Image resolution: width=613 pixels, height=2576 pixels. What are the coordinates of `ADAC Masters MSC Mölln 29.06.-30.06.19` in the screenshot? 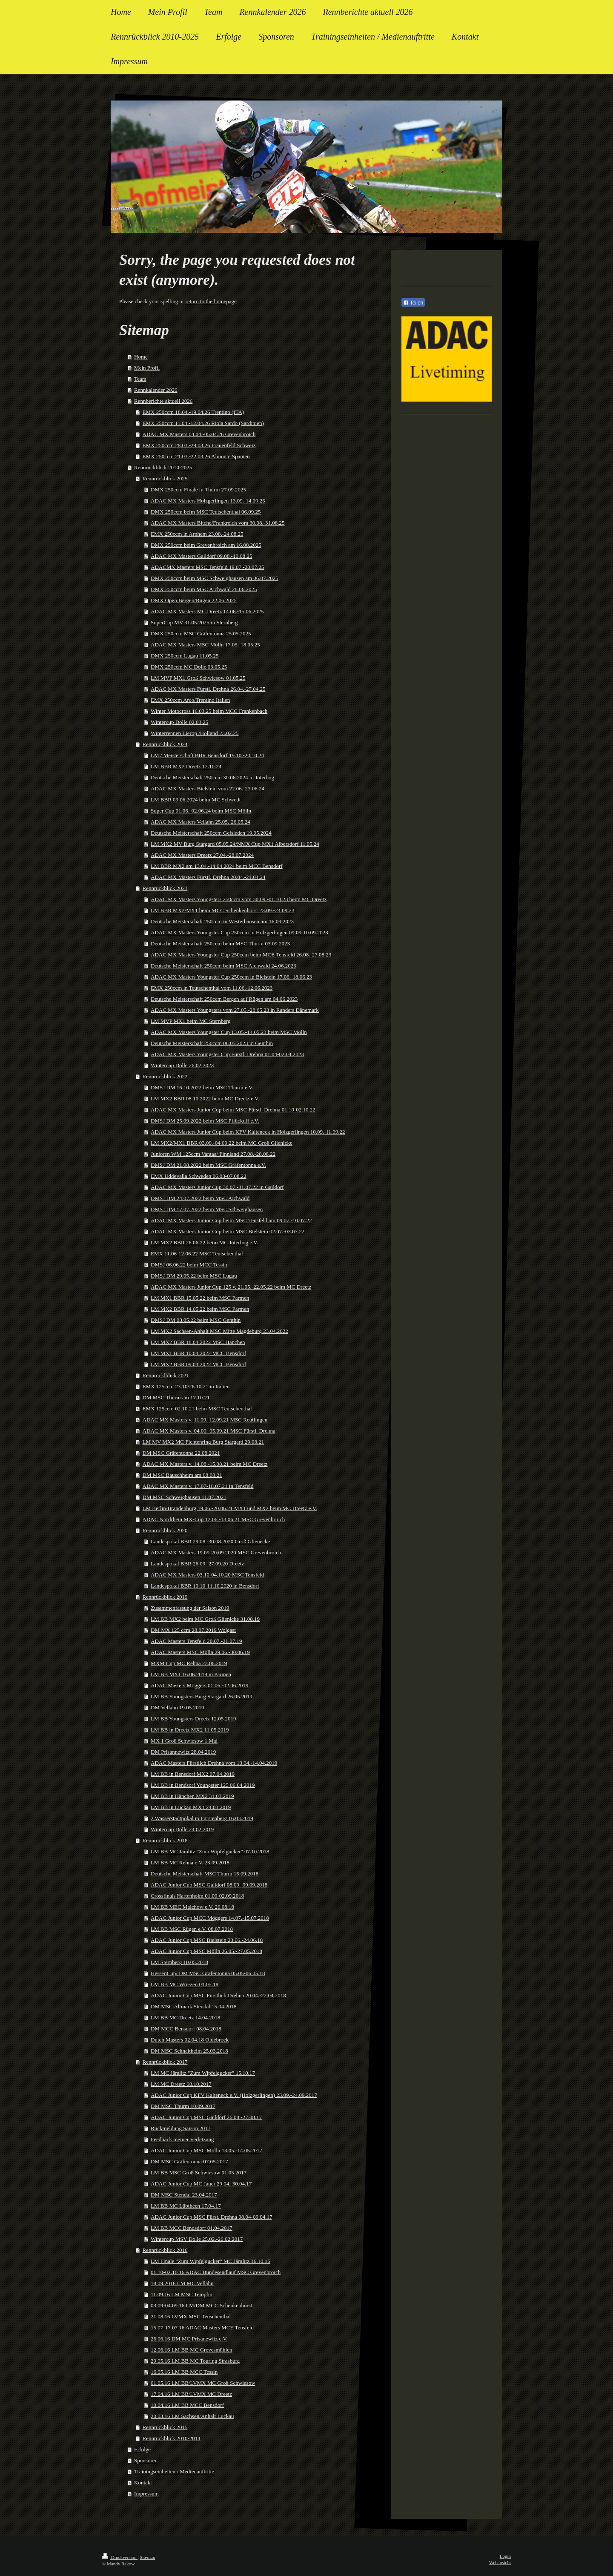 It's located at (200, 1652).